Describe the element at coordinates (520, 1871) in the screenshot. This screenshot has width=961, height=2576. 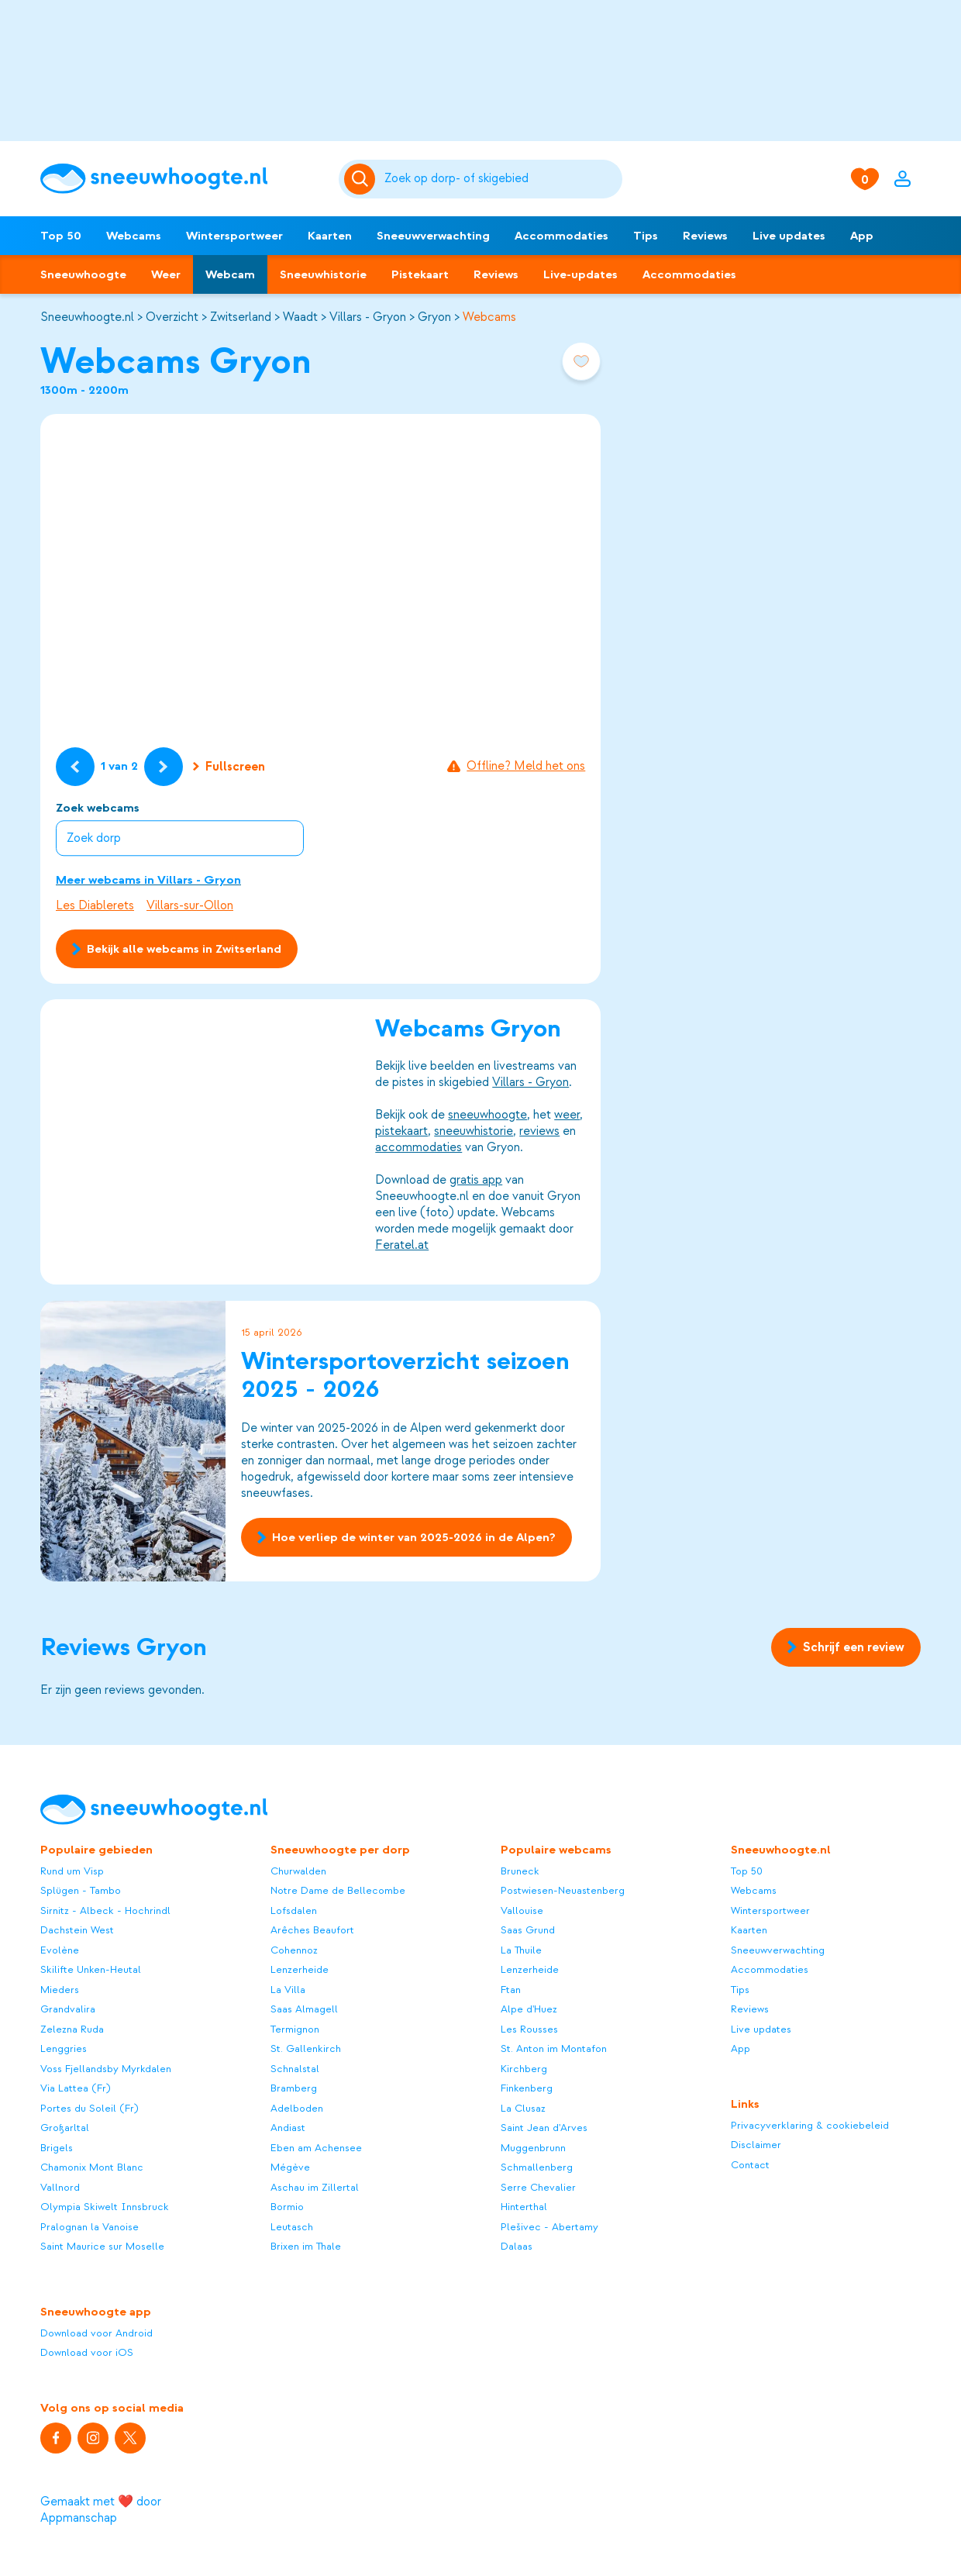
I see `Bruneck` at that location.